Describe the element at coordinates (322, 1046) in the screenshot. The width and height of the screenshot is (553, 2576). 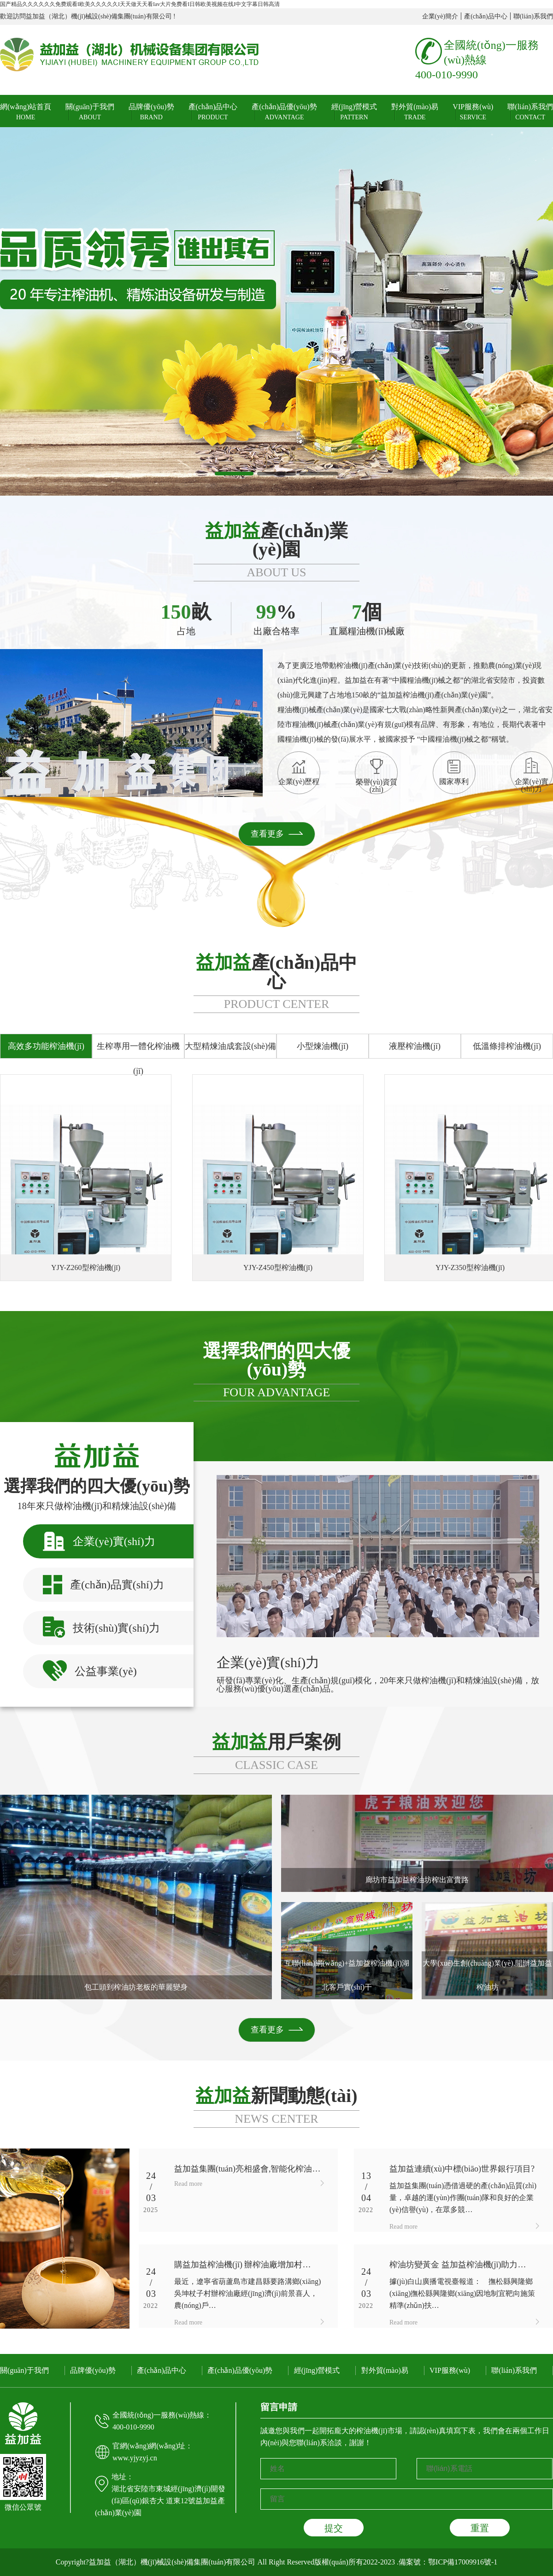
I see `小型煉油機(jī)` at that location.